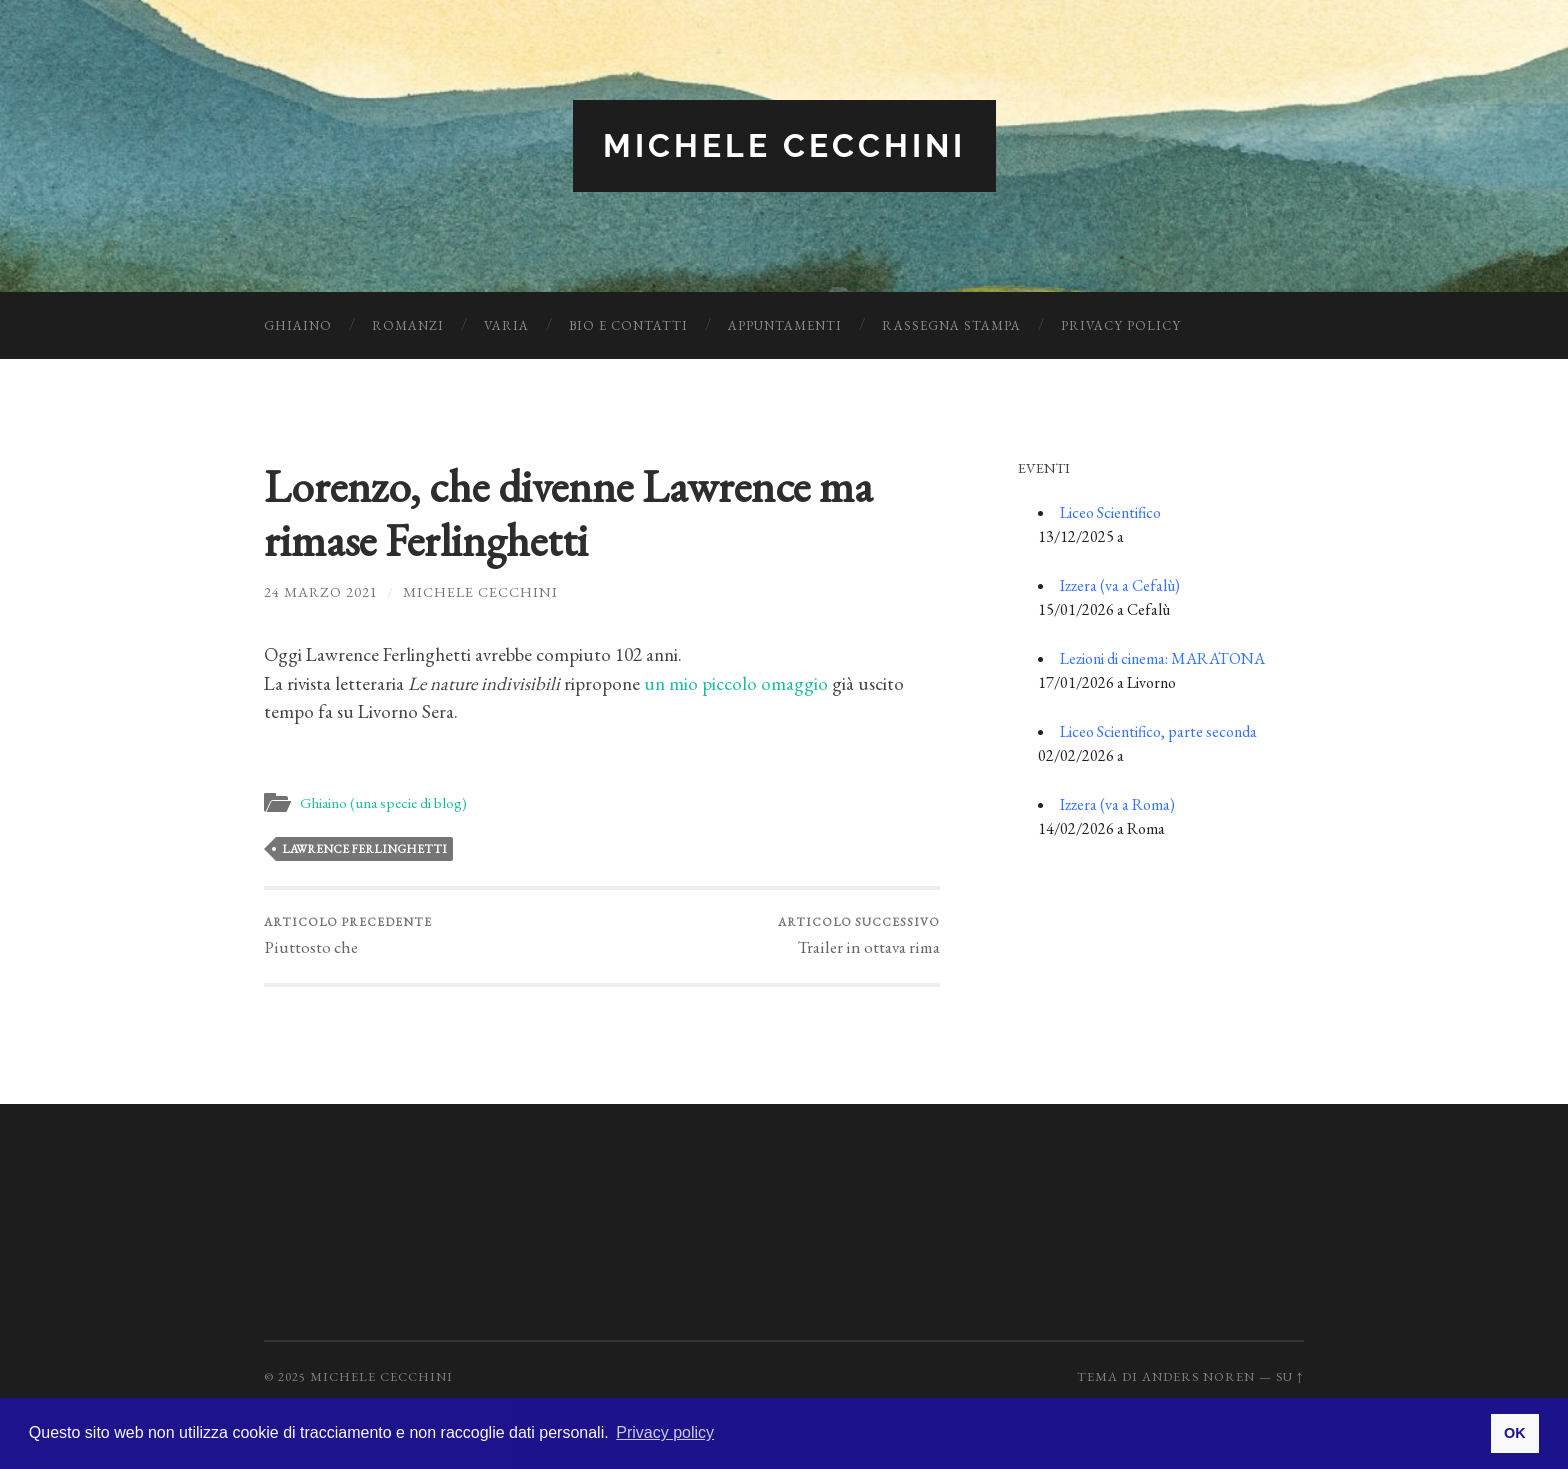 Image resolution: width=1568 pixels, height=1469 pixels. I want to click on Ghiaino, so click(298, 325).